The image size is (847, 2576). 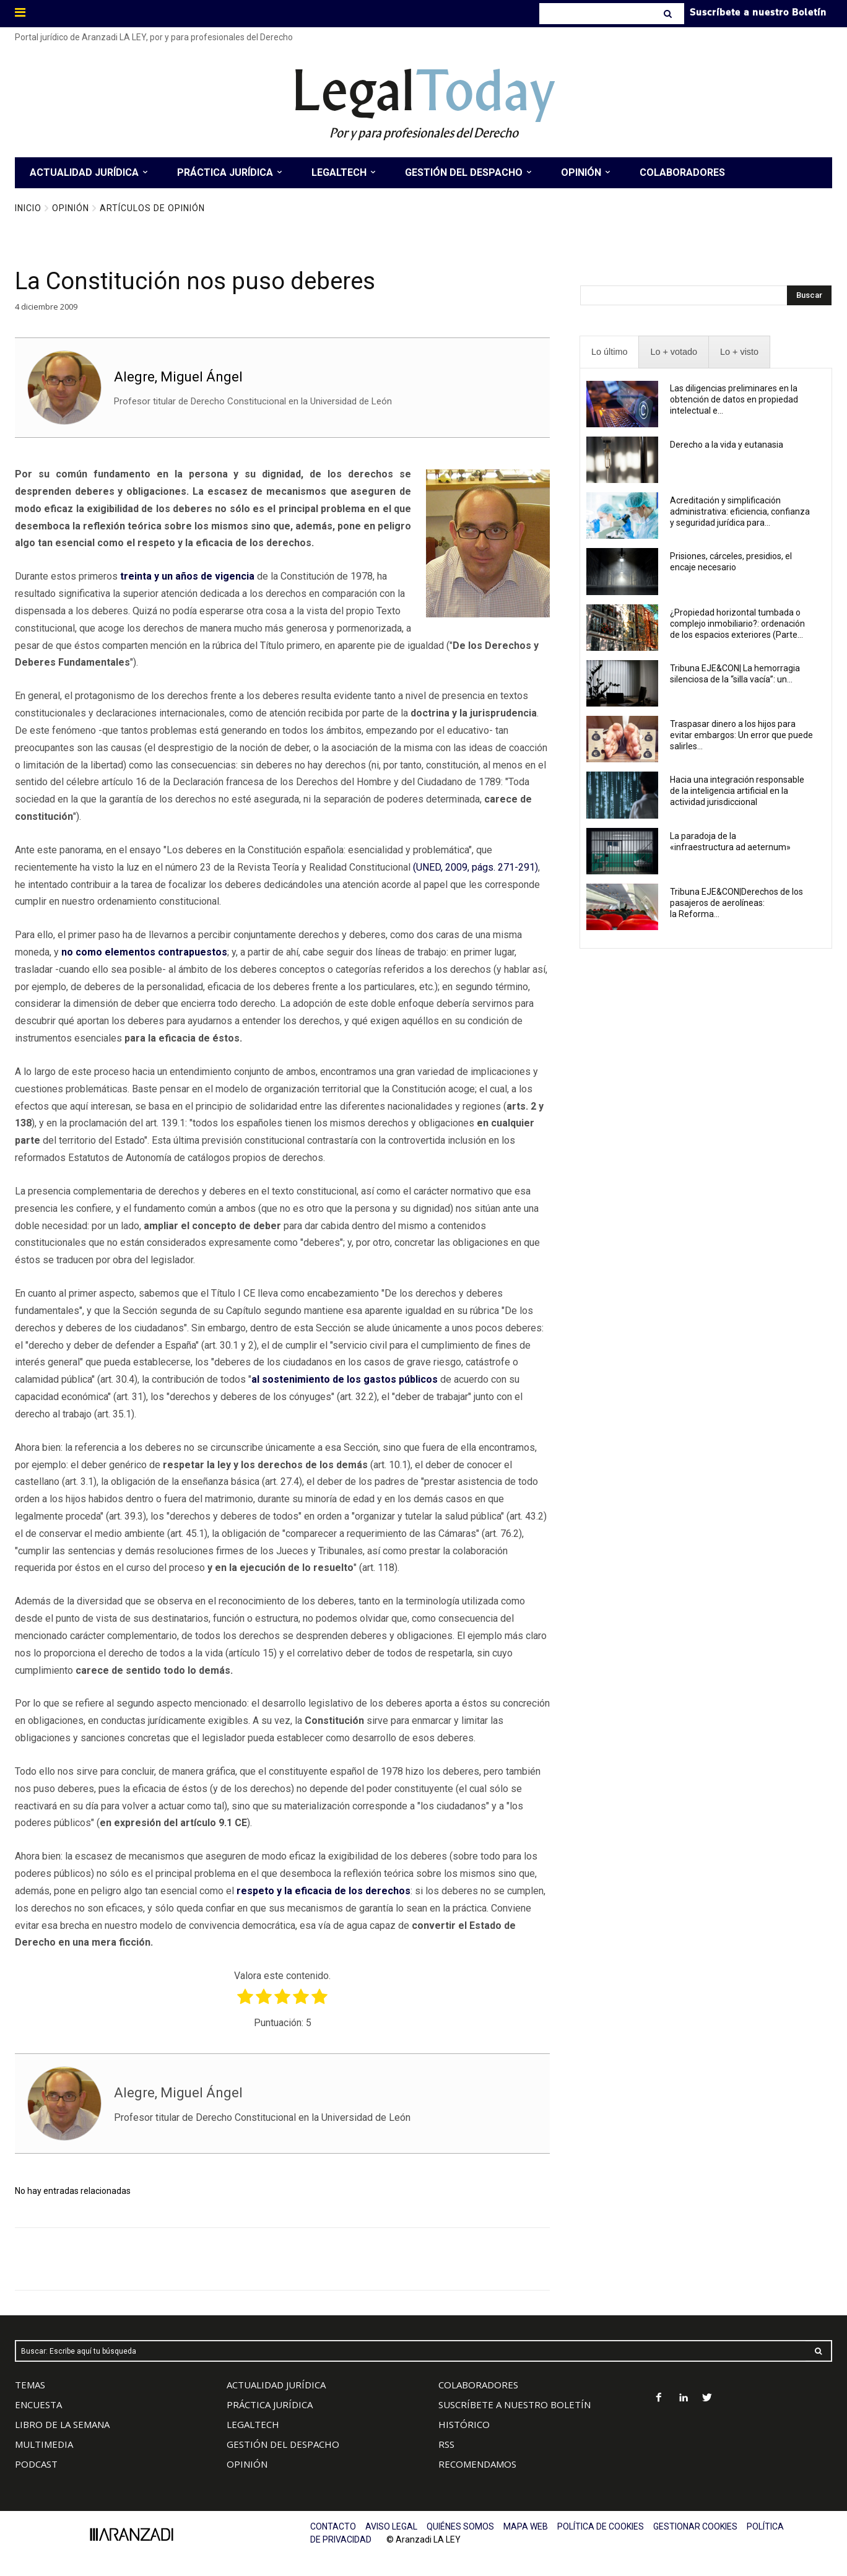 I want to click on [Search], so click(x=669, y=14).